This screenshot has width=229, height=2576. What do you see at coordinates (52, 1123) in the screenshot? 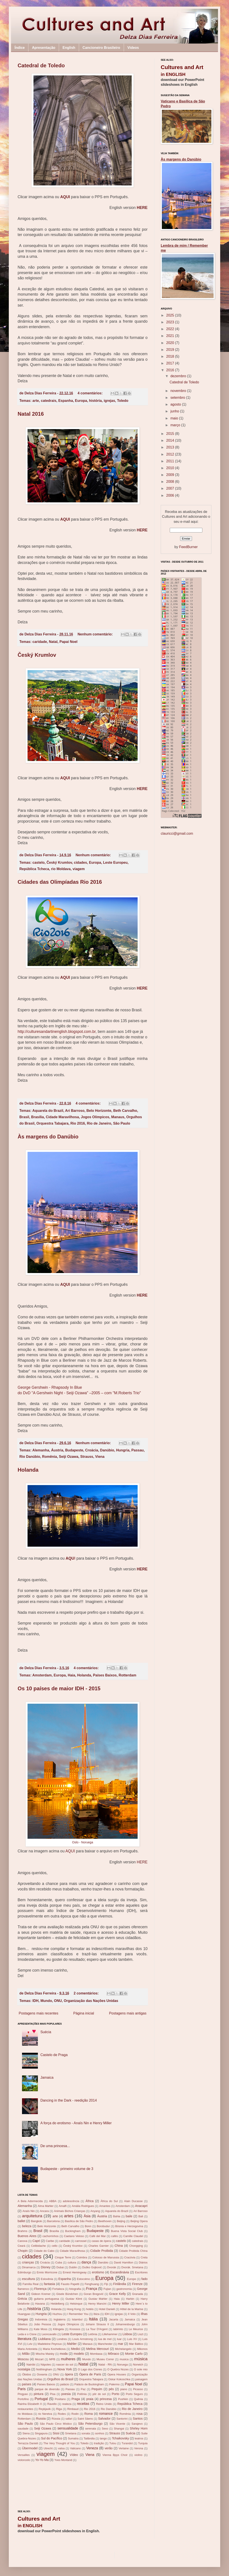
I see `Orquestra Tabajara` at bounding box center [52, 1123].